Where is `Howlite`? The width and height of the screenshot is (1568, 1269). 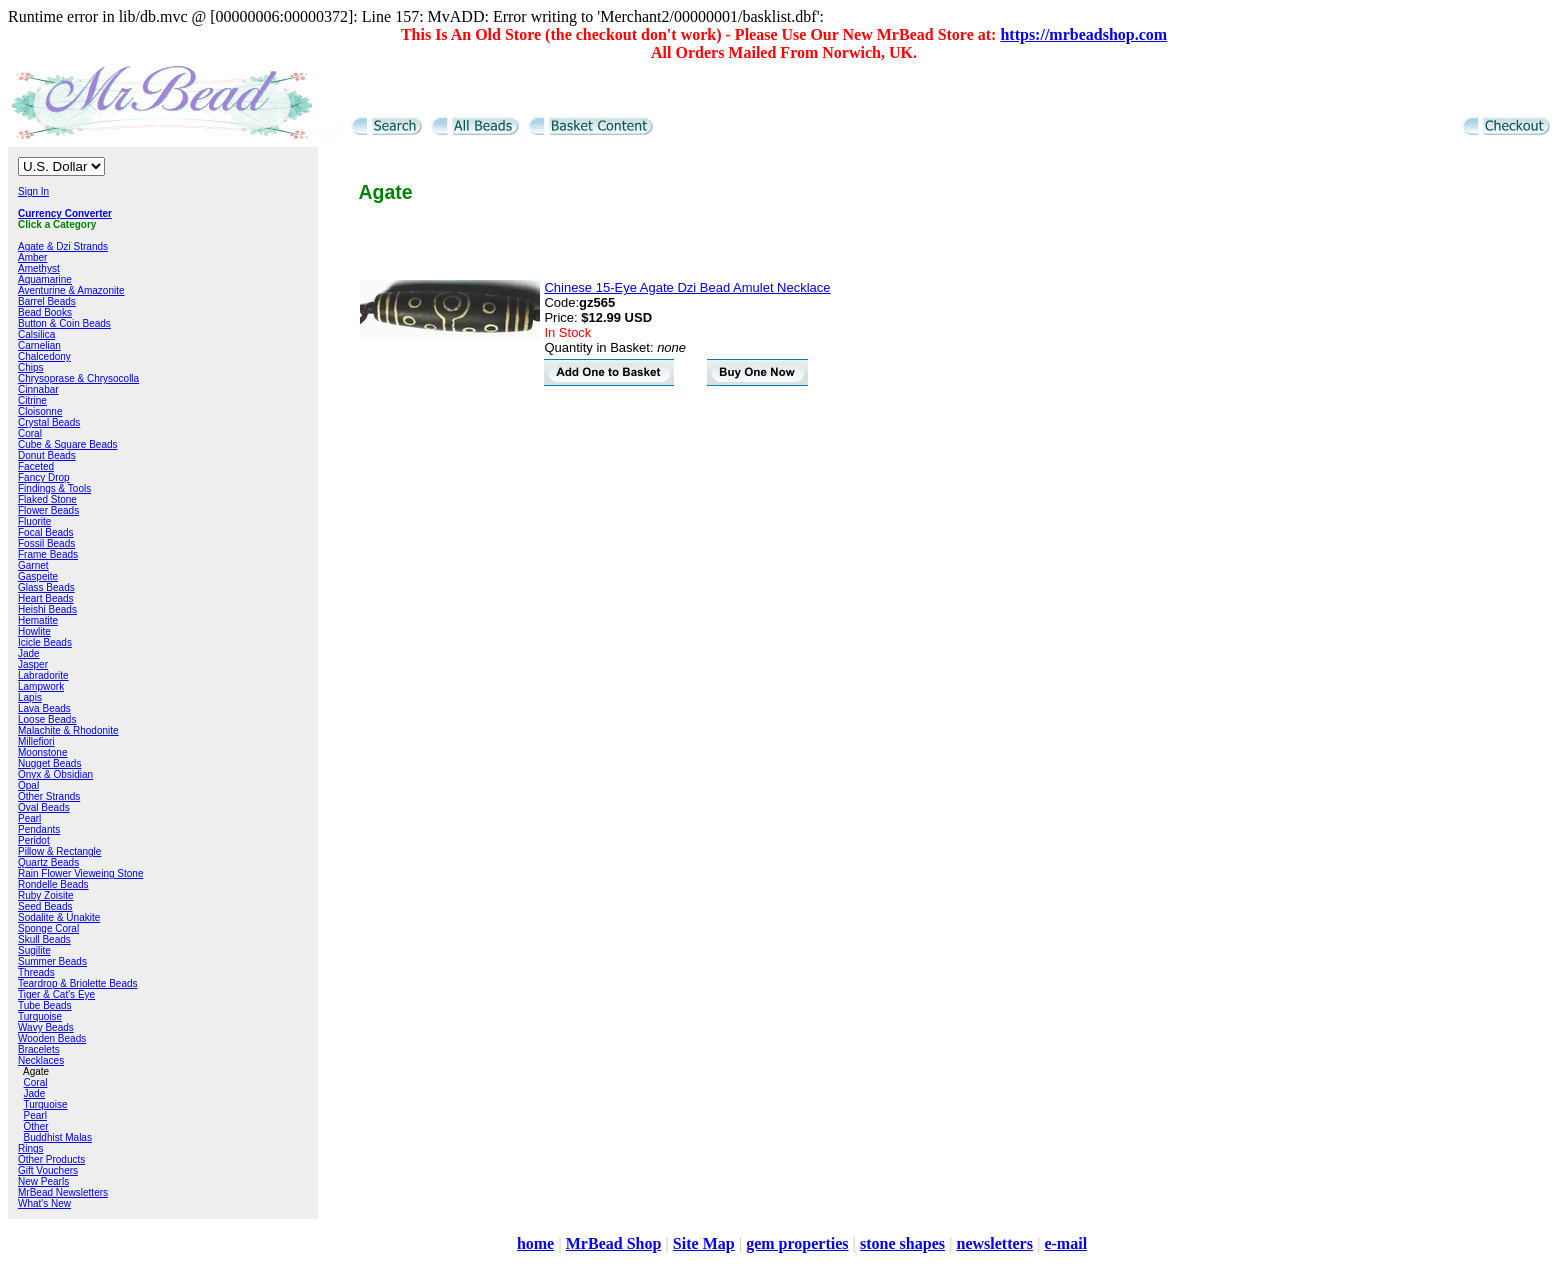
Howlite is located at coordinates (34, 631).